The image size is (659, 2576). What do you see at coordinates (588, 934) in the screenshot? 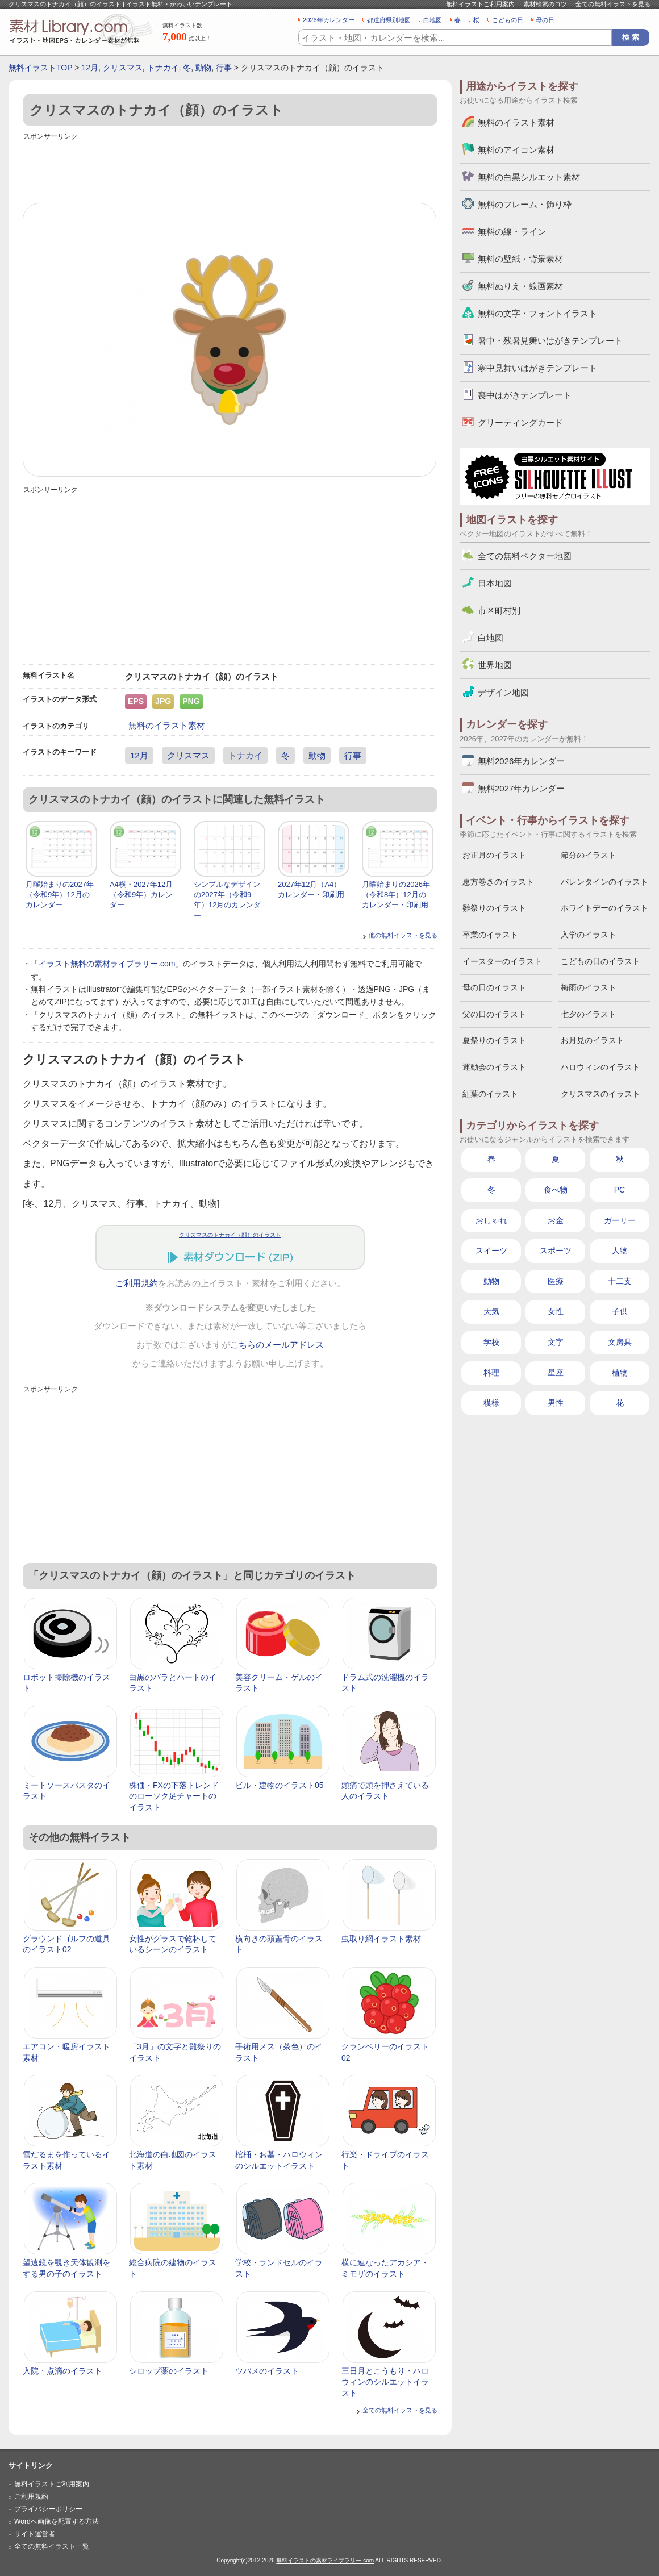
I see `入学のイラスト` at bounding box center [588, 934].